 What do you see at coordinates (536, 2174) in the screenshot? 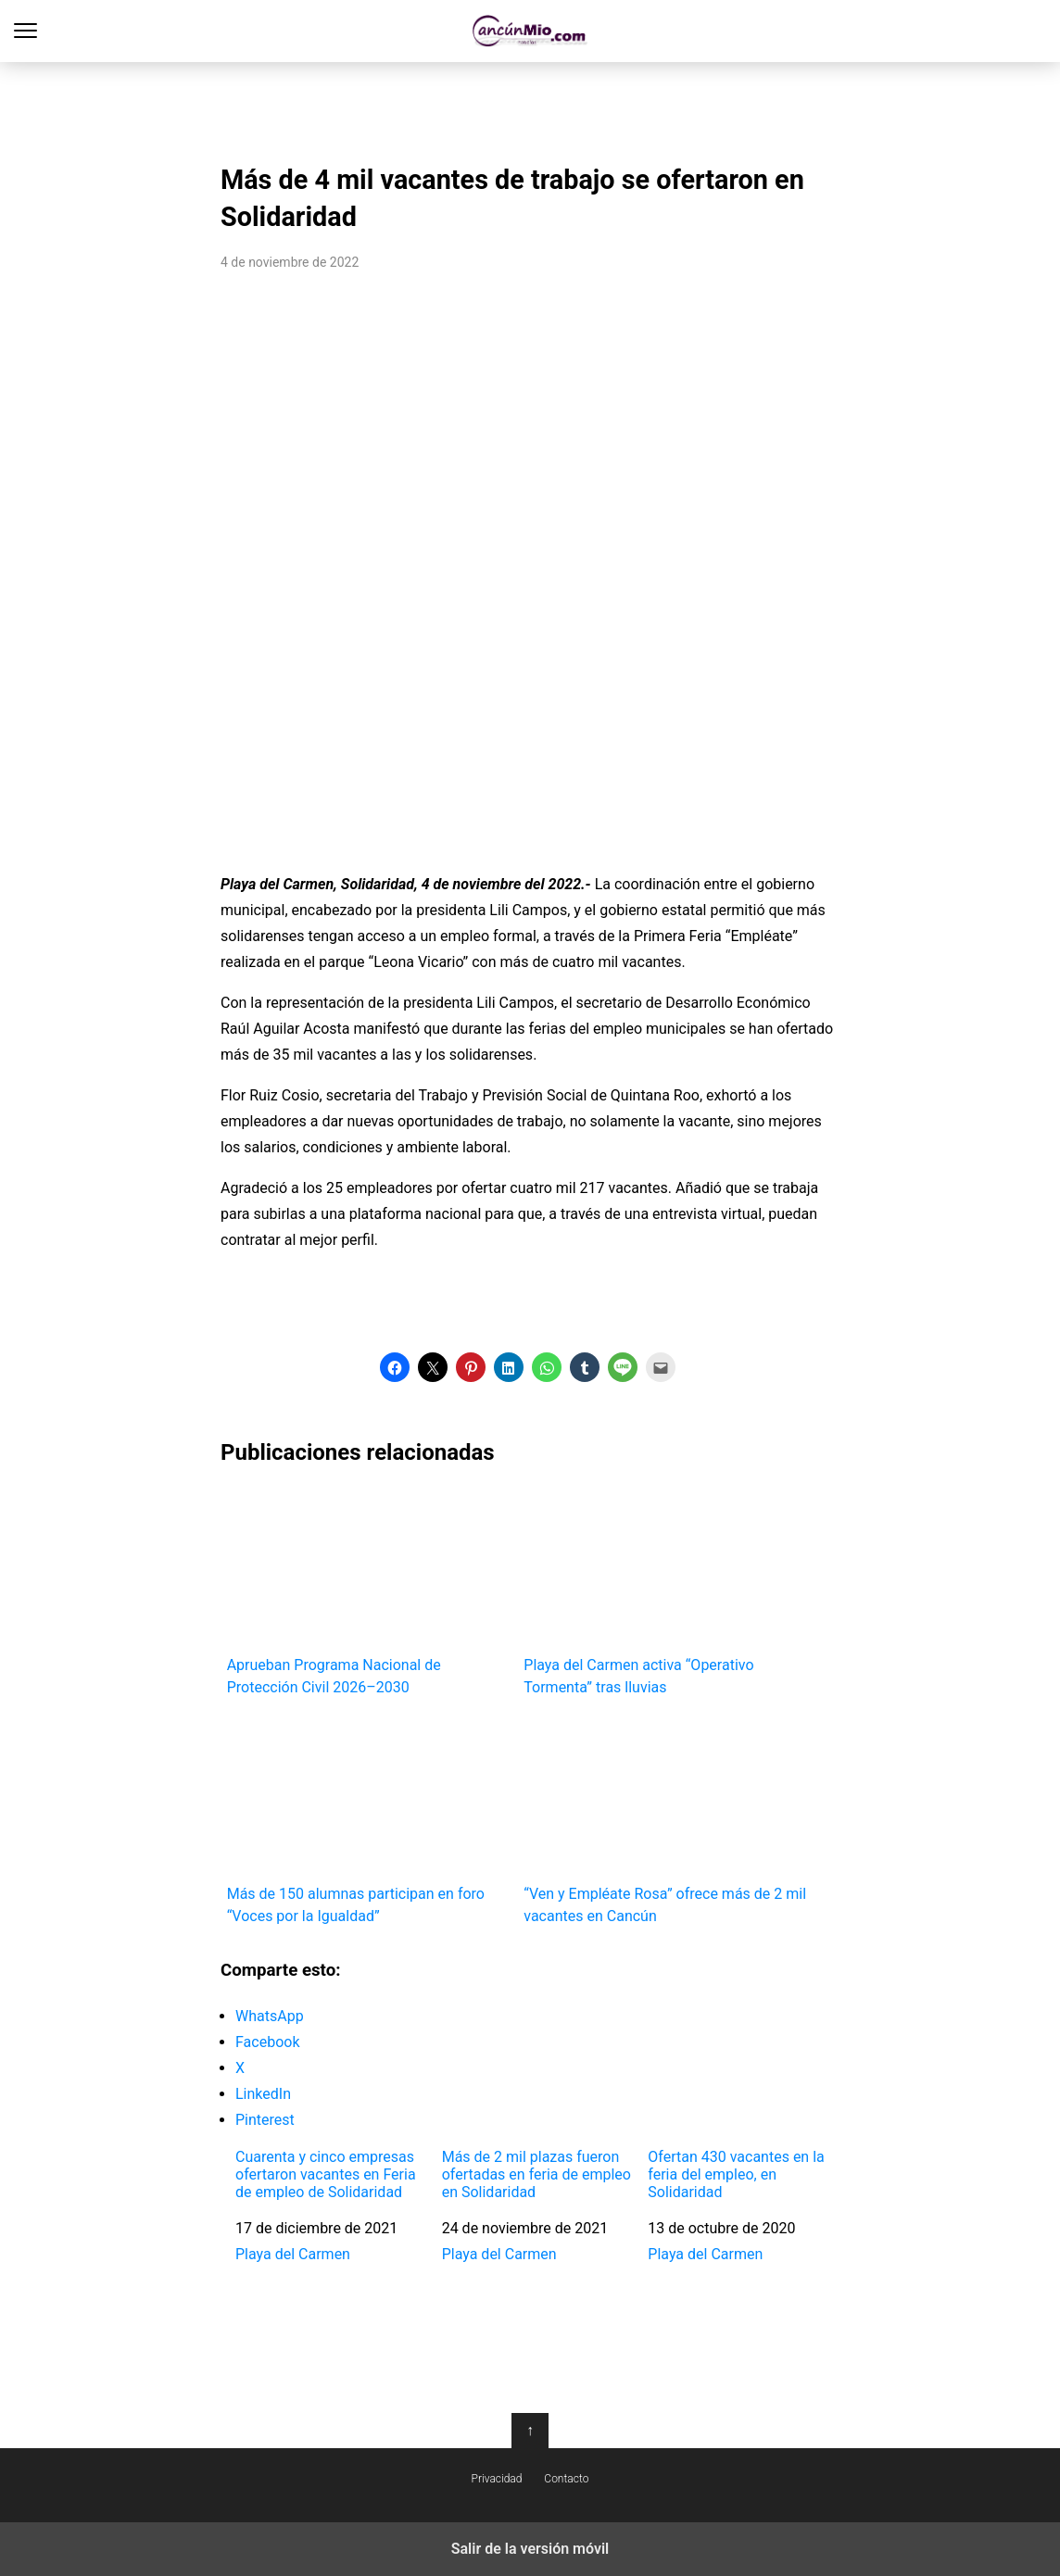
I see `Más de 2 mil plazas fueron ofertadas en feria de empleo en Solidaridad` at bounding box center [536, 2174].